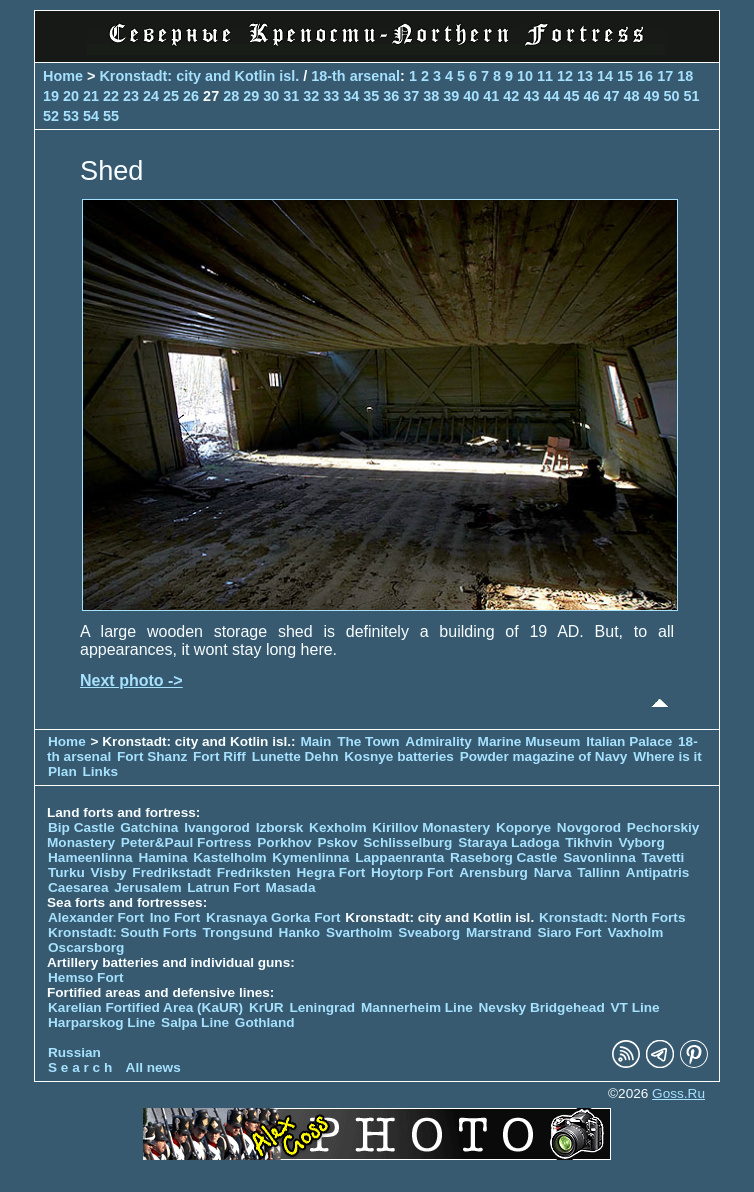 The image size is (754, 1192). What do you see at coordinates (291, 96) in the screenshot?
I see `31` at bounding box center [291, 96].